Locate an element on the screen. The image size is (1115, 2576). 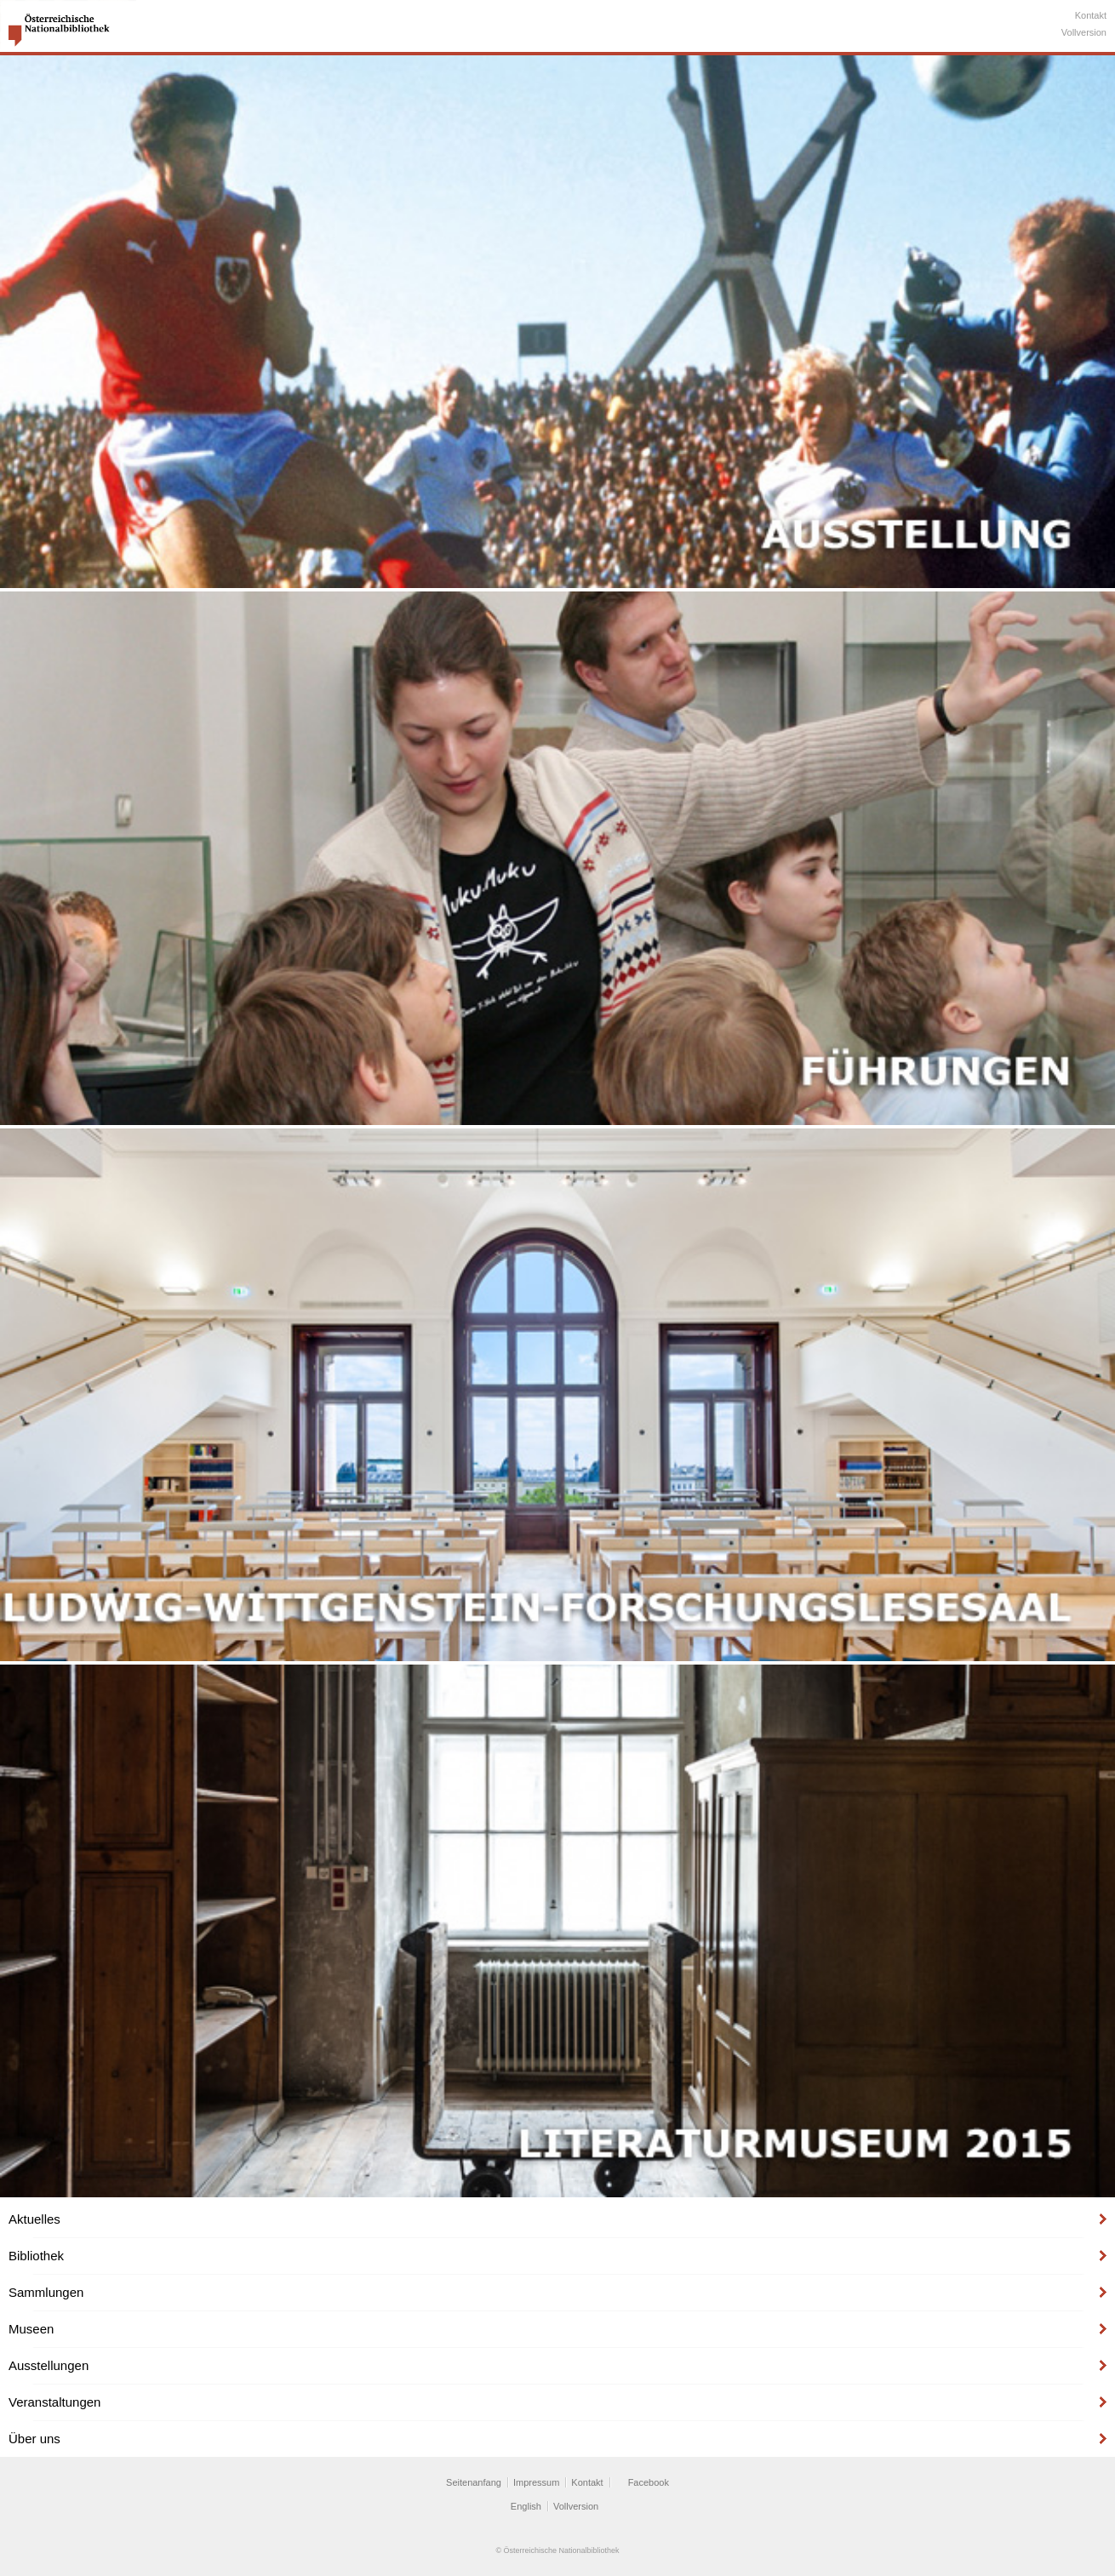
Facebook is located at coordinates (648, 2482).